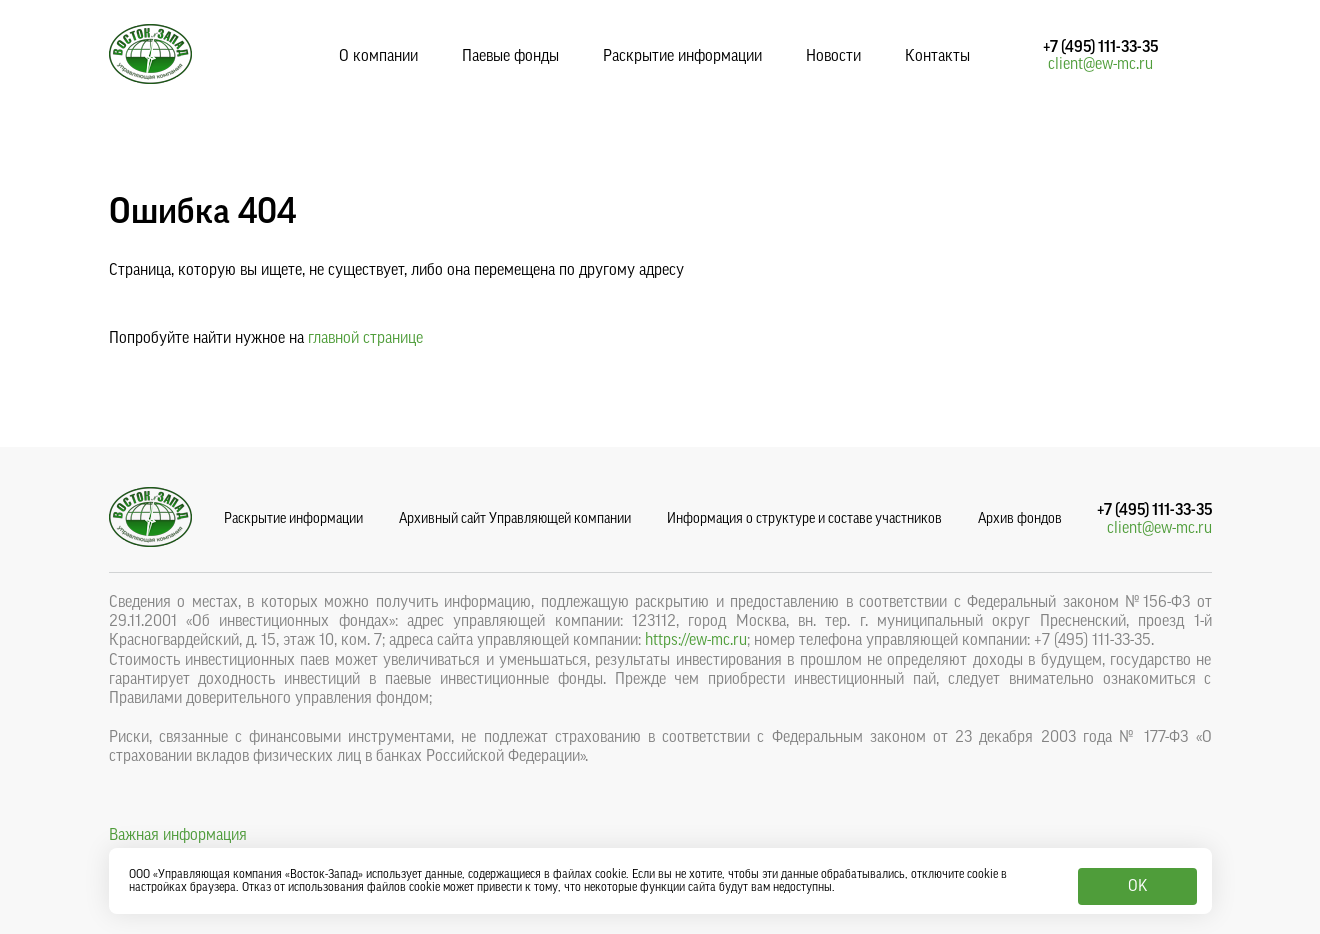 This screenshot has height=934, width=1320. I want to click on +7 (495) 111-33-35, so click(1100, 47).